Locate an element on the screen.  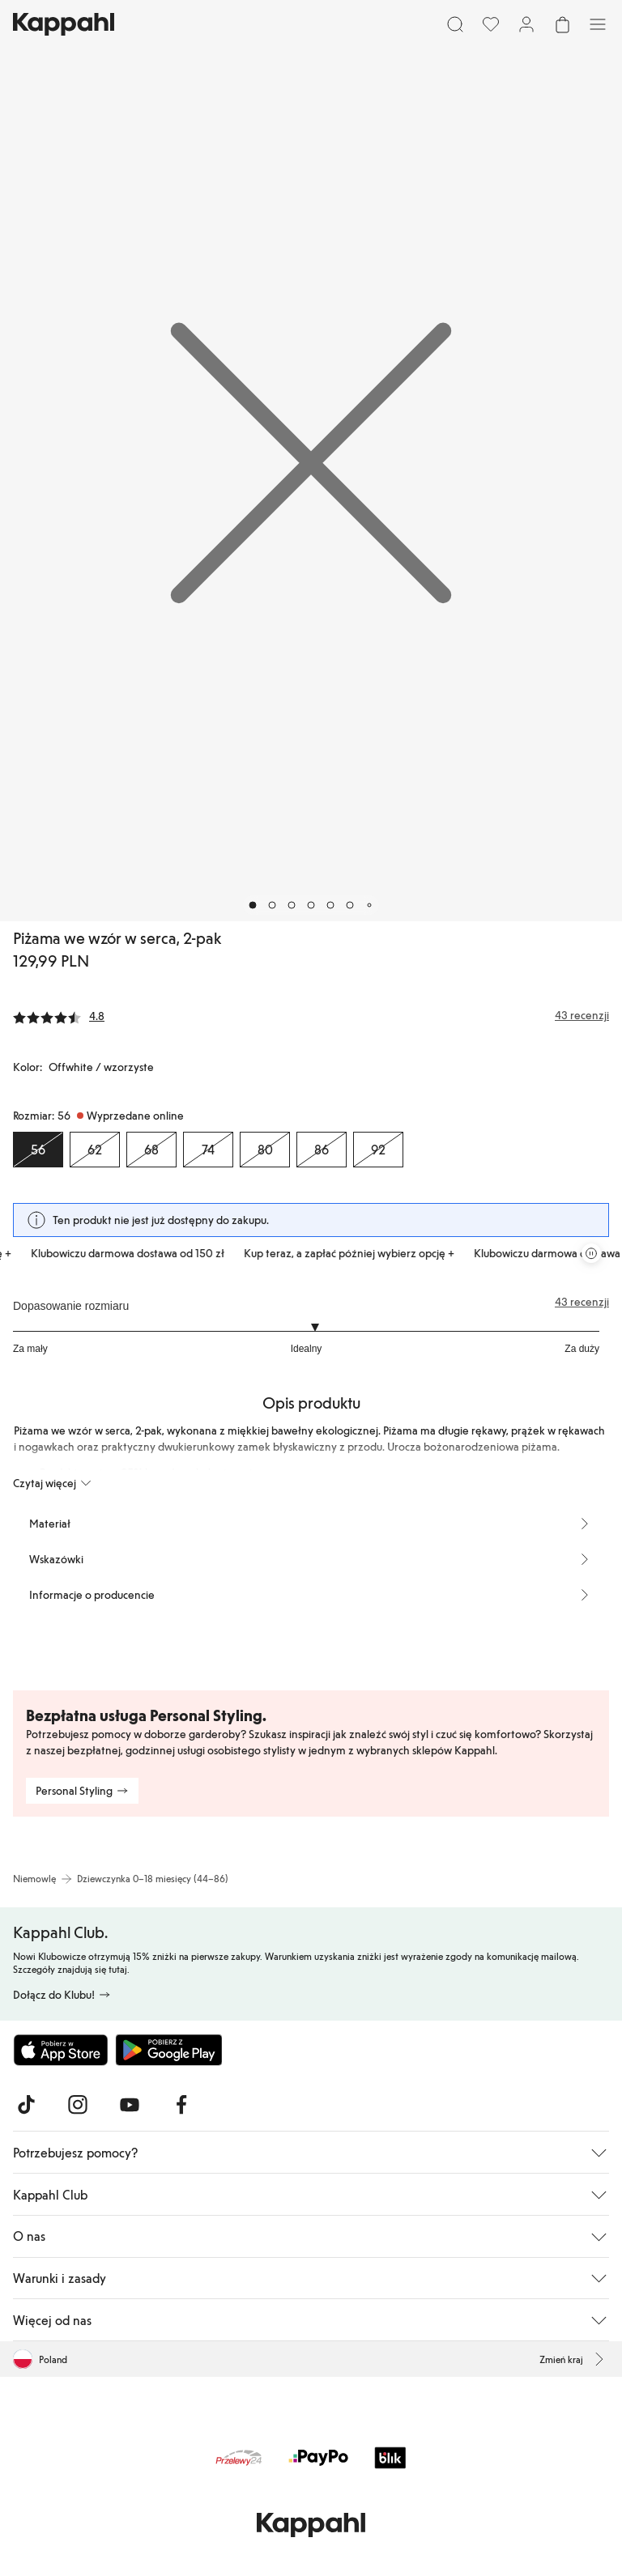
[Recenzje i oceny] is located at coordinates (311, 1015).